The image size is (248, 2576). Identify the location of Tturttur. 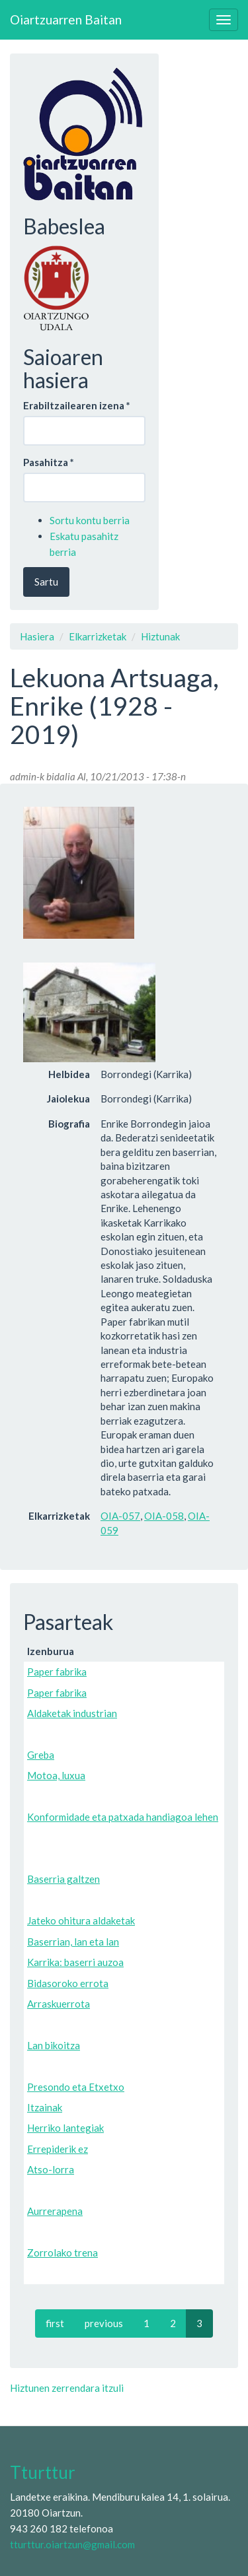
(42, 2472).